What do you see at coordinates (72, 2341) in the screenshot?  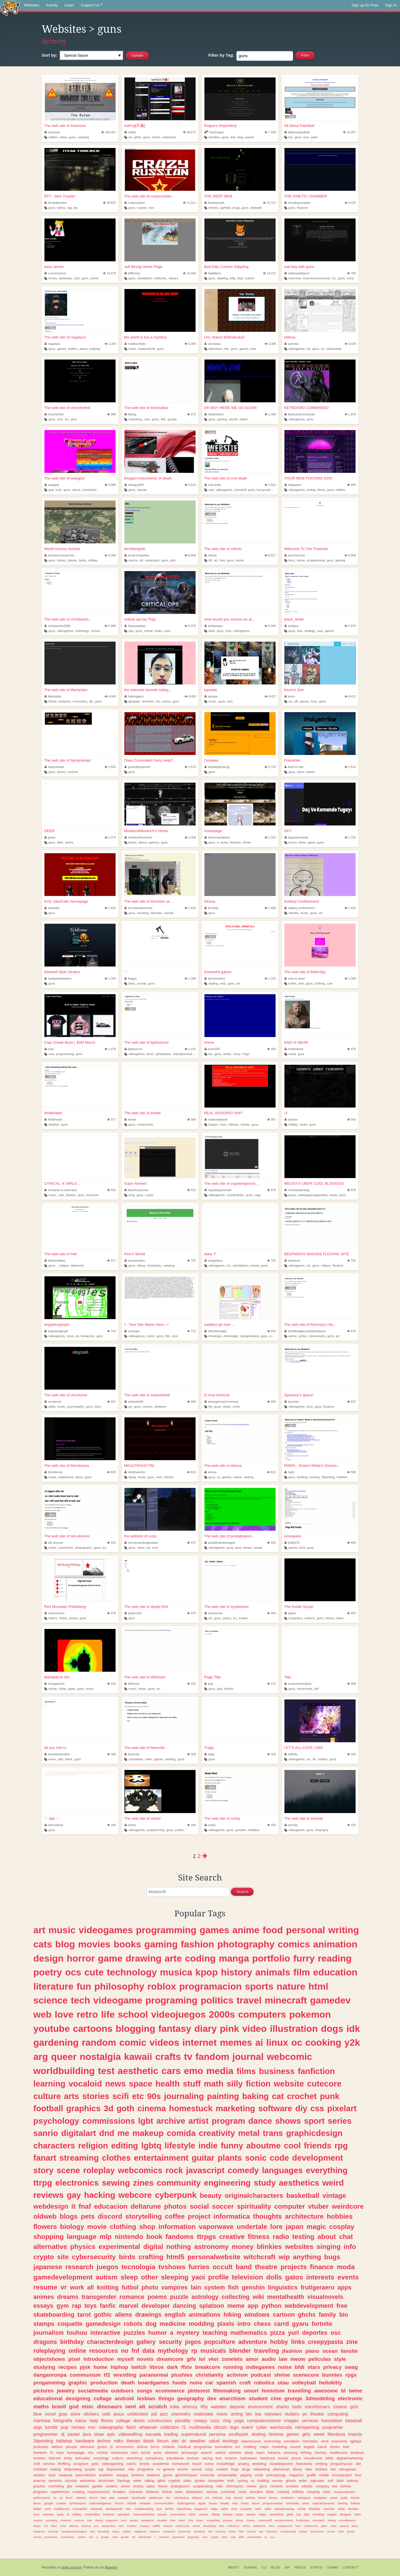 I see `birthday` at bounding box center [72, 2341].